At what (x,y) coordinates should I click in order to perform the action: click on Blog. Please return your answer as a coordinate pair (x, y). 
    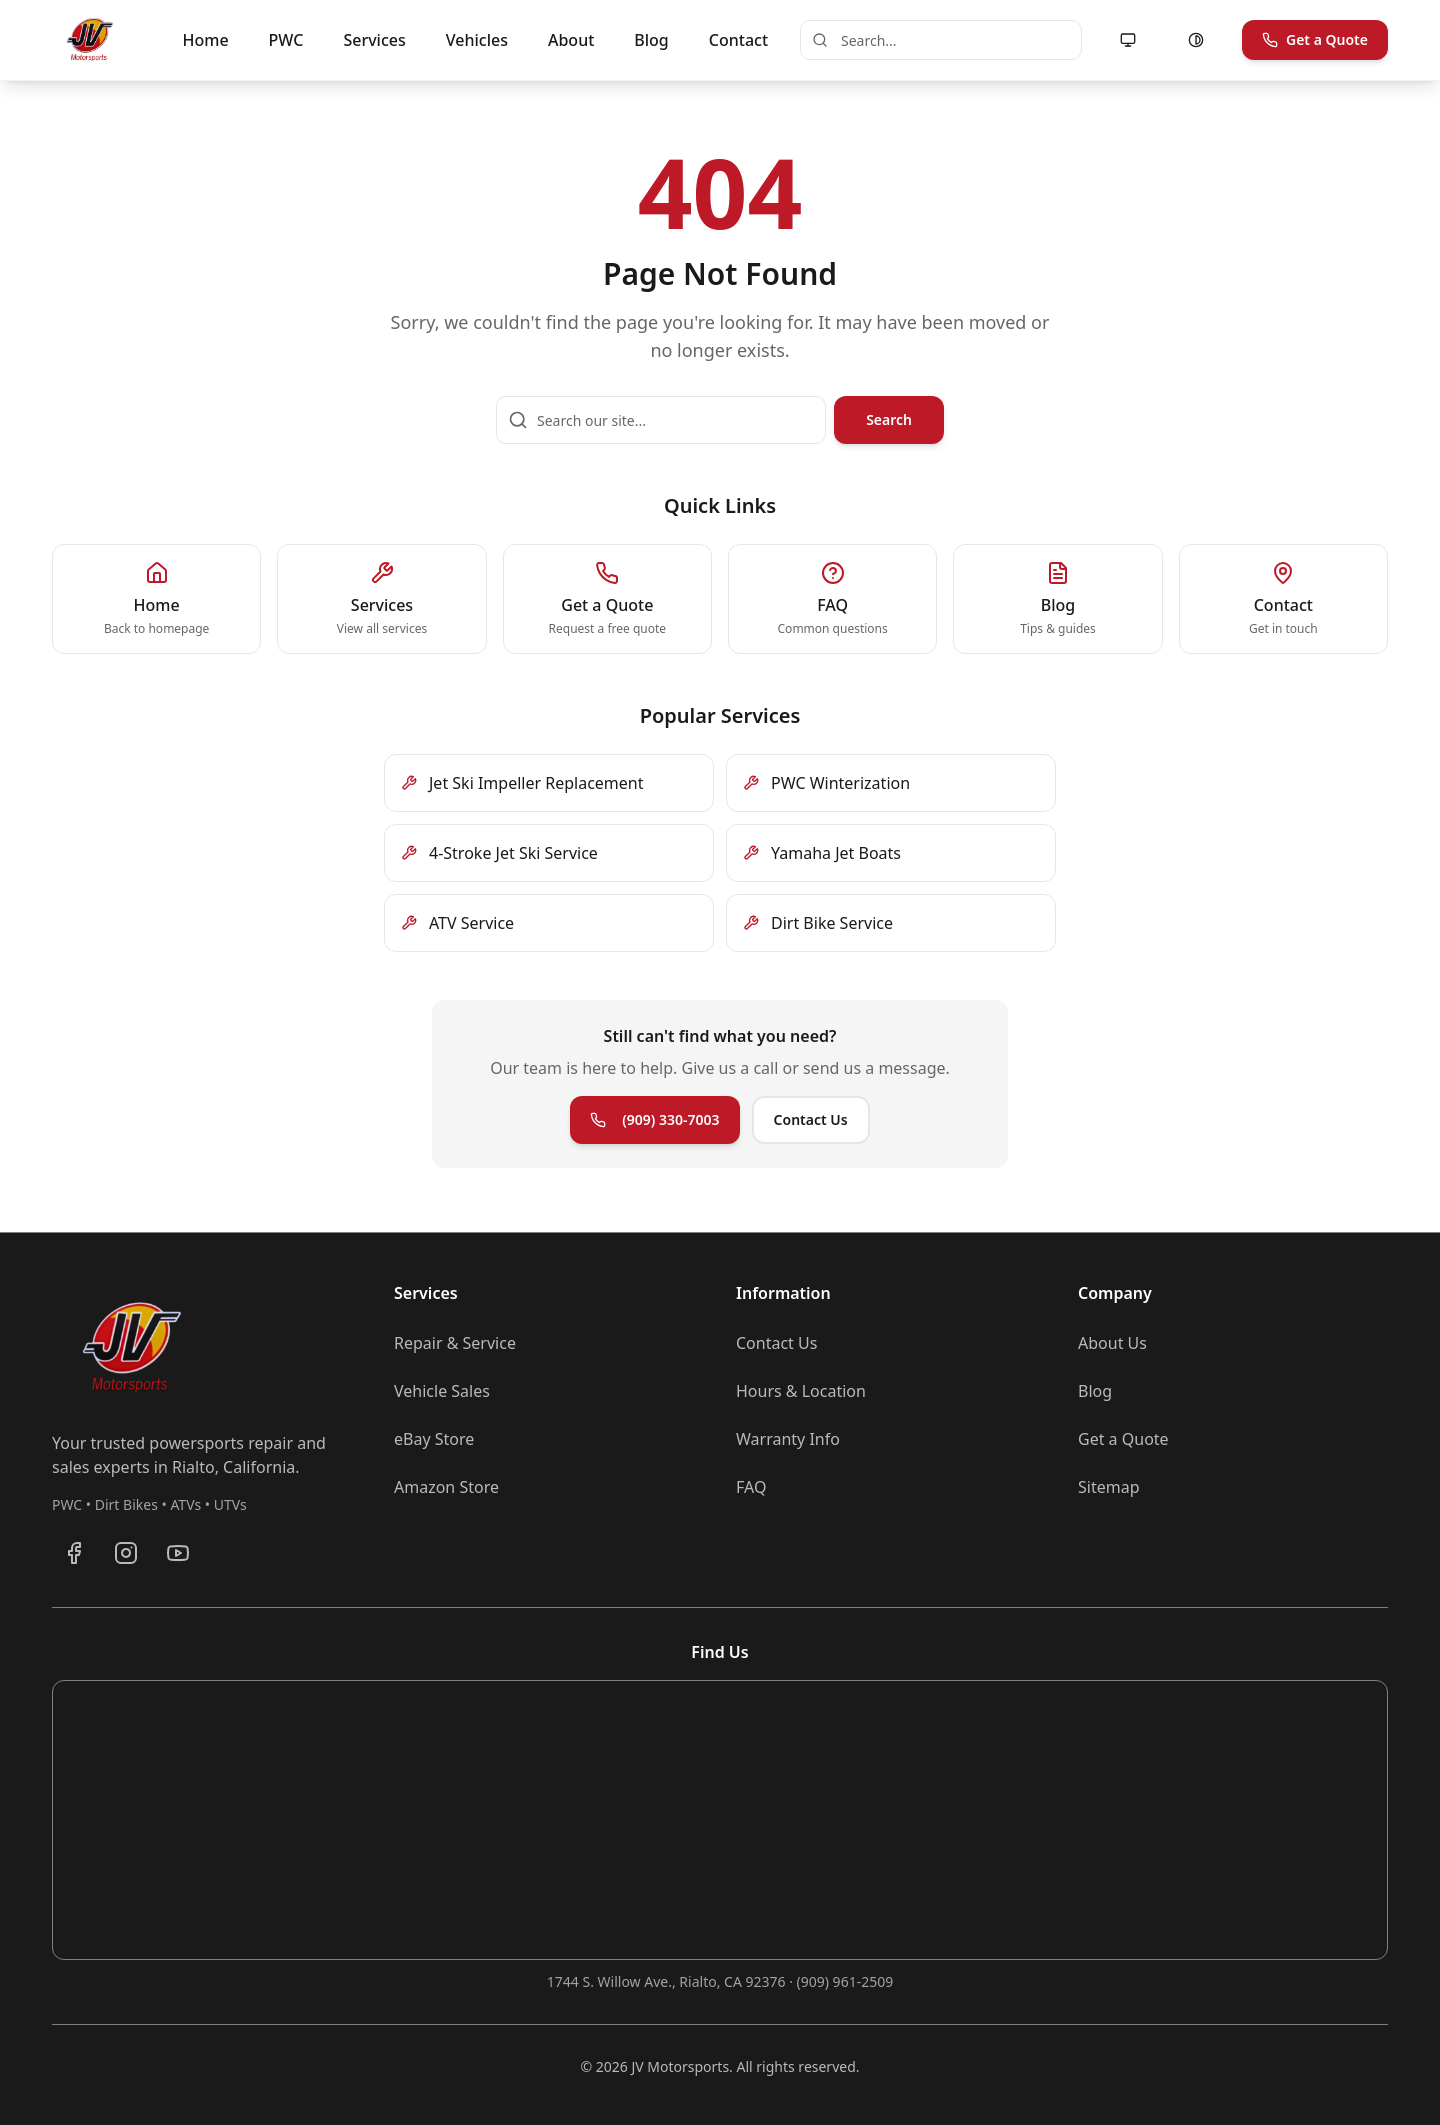
    Looking at the image, I should click on (651, 40).